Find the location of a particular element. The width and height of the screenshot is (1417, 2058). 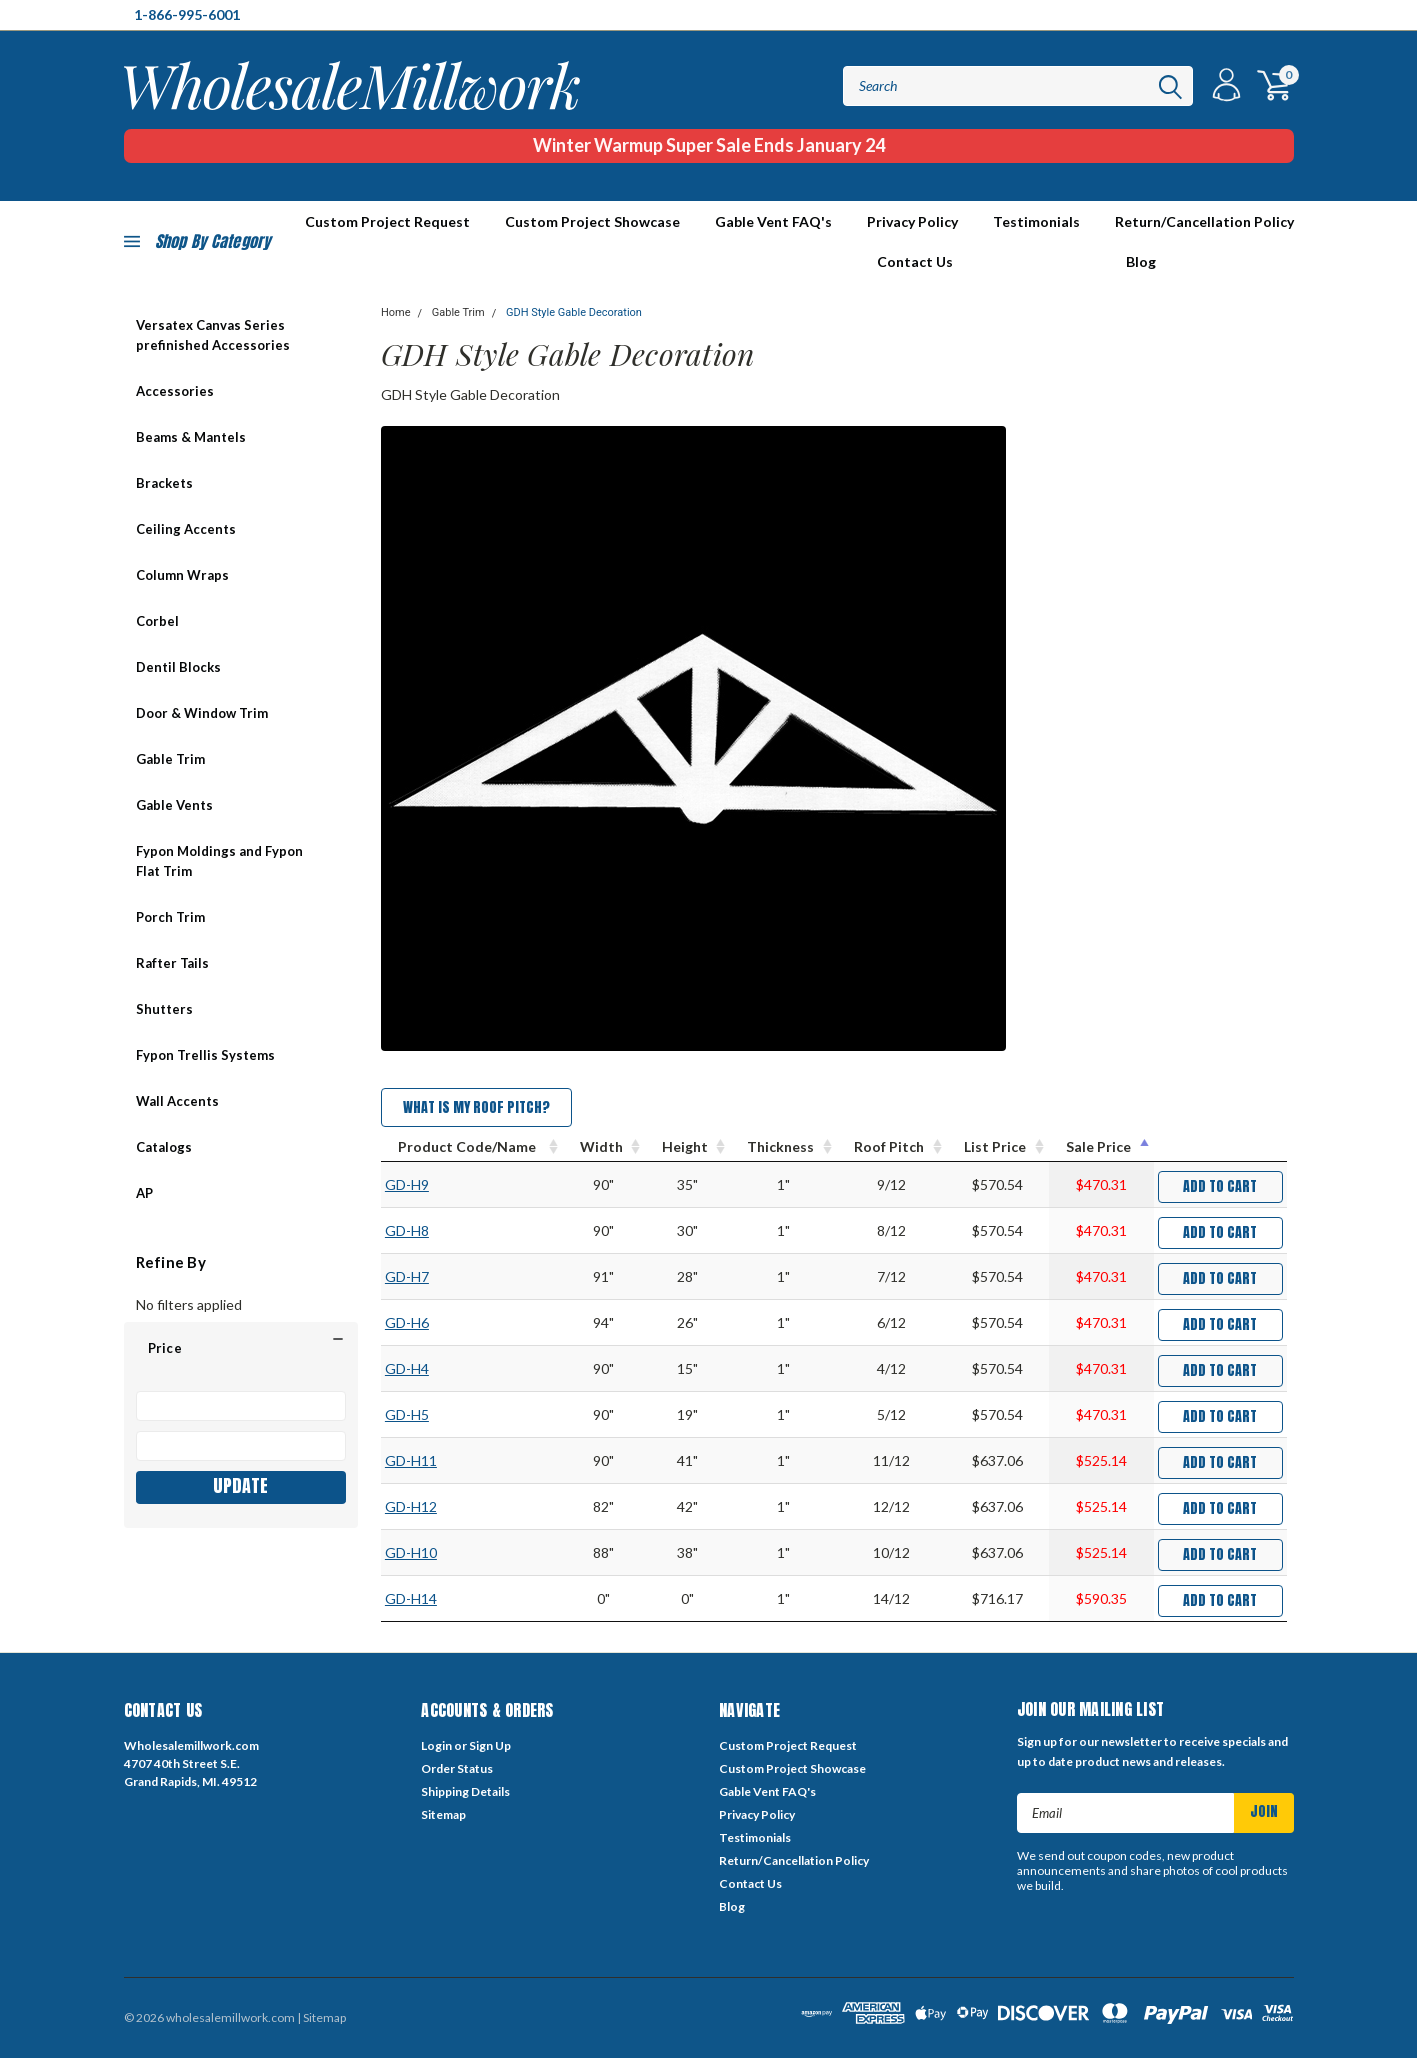

Return/Cancellation Policy is located at coordinates (1204, 221).